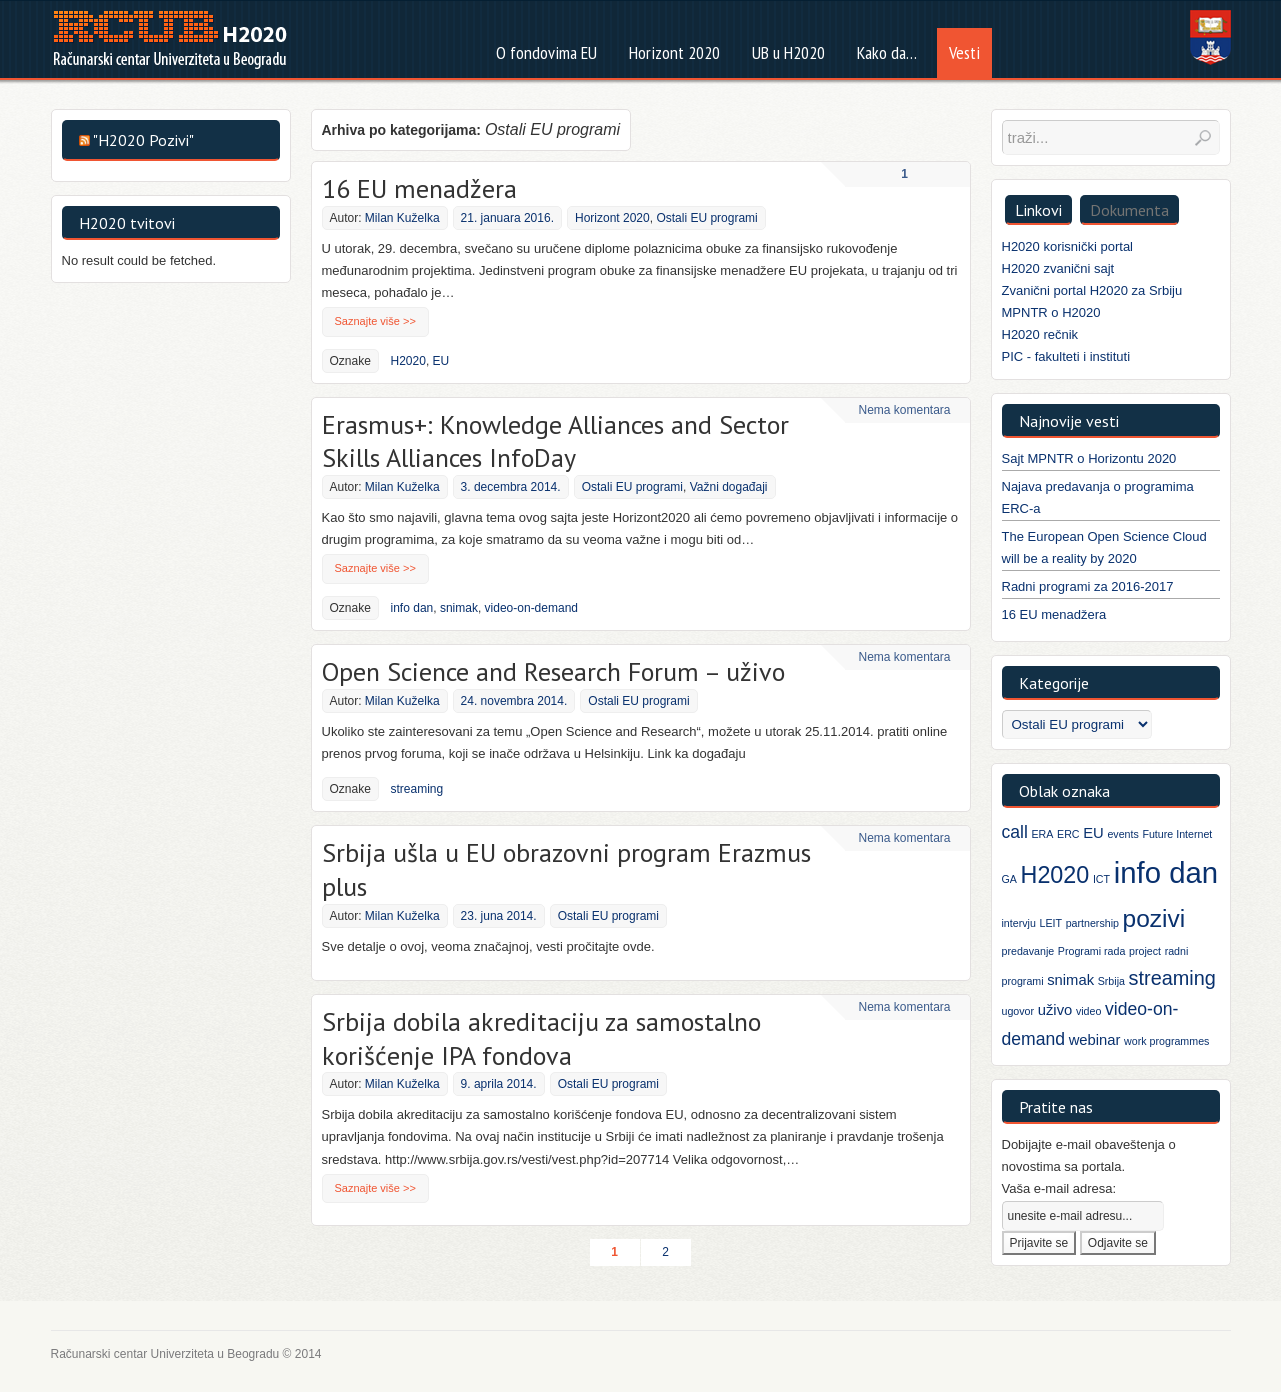  Describe the element at coordinates (904, 410) in the screenshot. I see `Nema komentara` at that location.